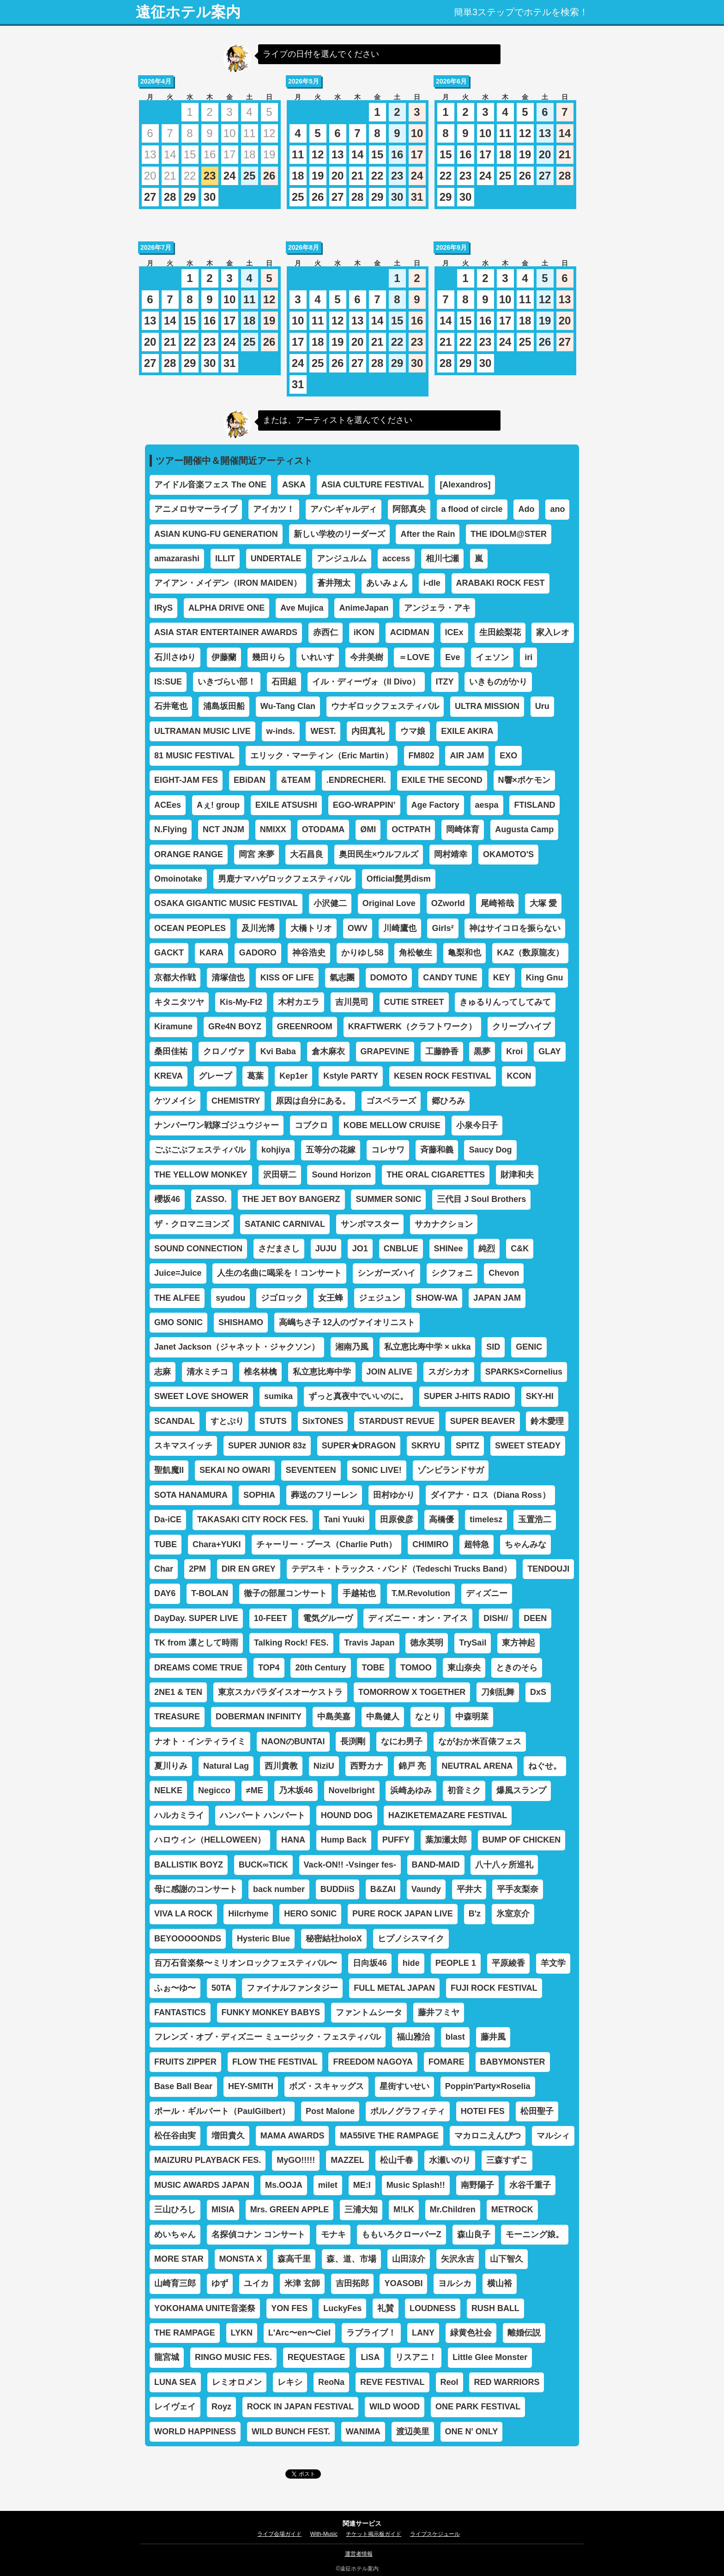 This screenshot has width=724, height=2576. What do you see at coordinates (281, 1298) in the screenshot?
I see `ジゴロック` at bounding box center [281, 1298].